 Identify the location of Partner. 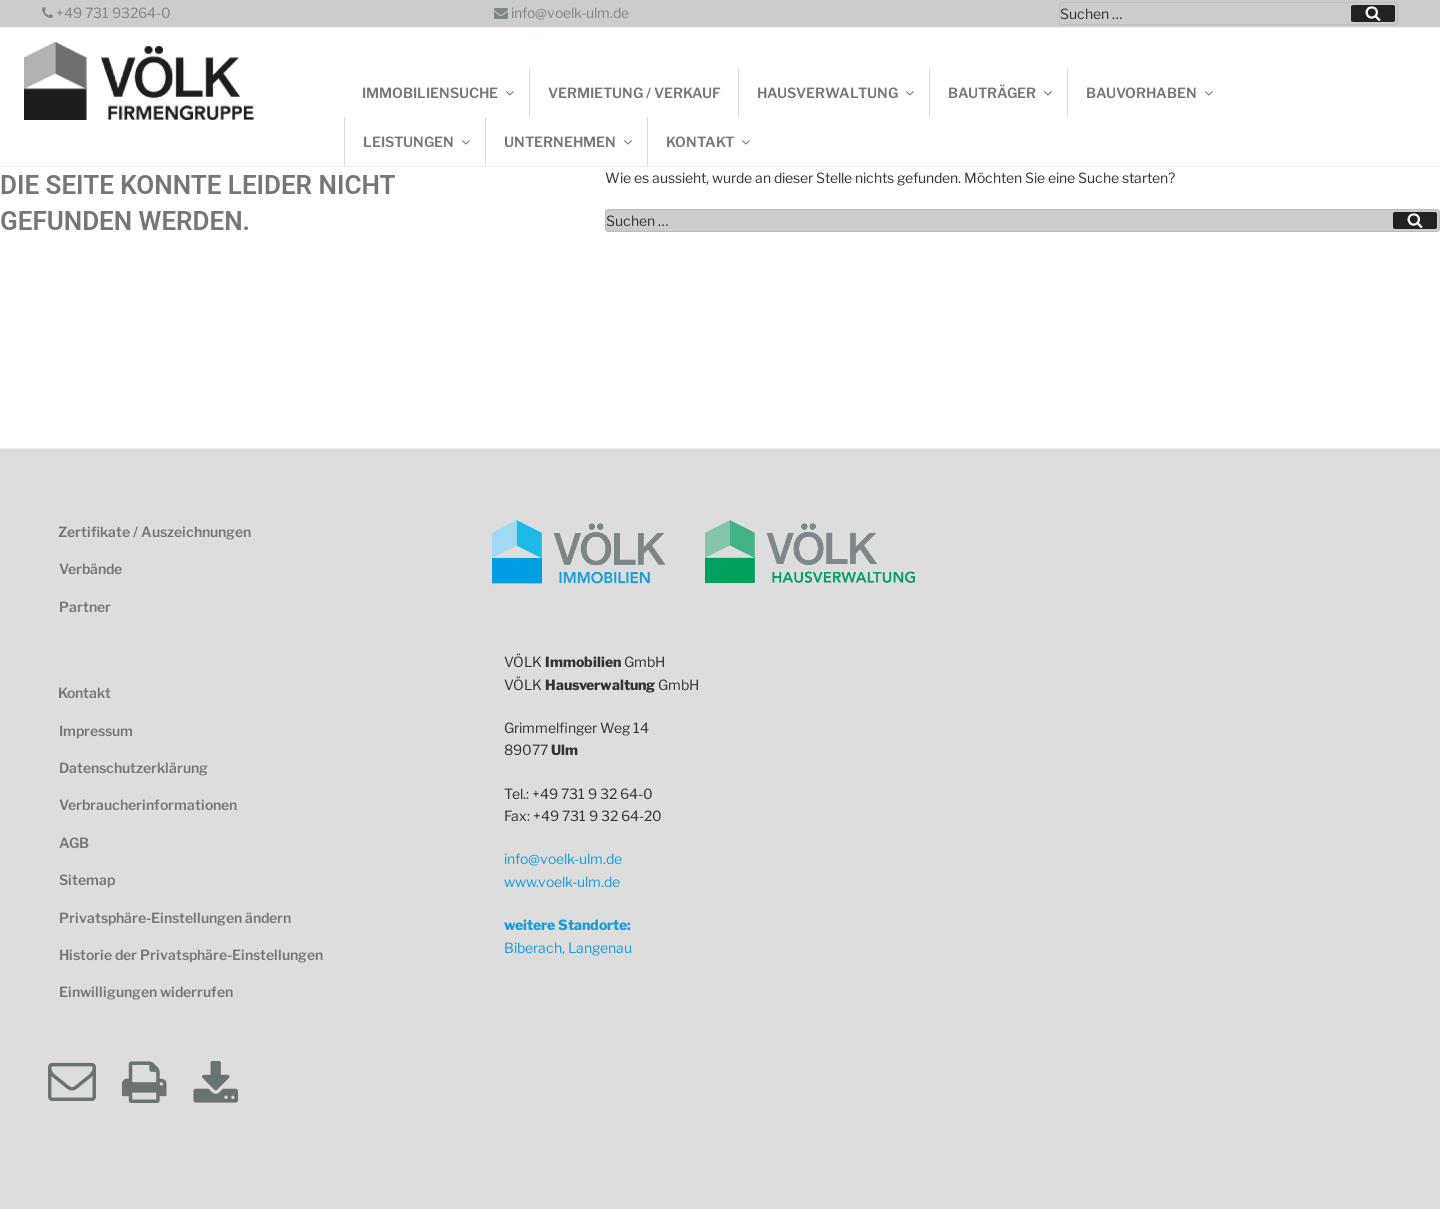
(85, 606).